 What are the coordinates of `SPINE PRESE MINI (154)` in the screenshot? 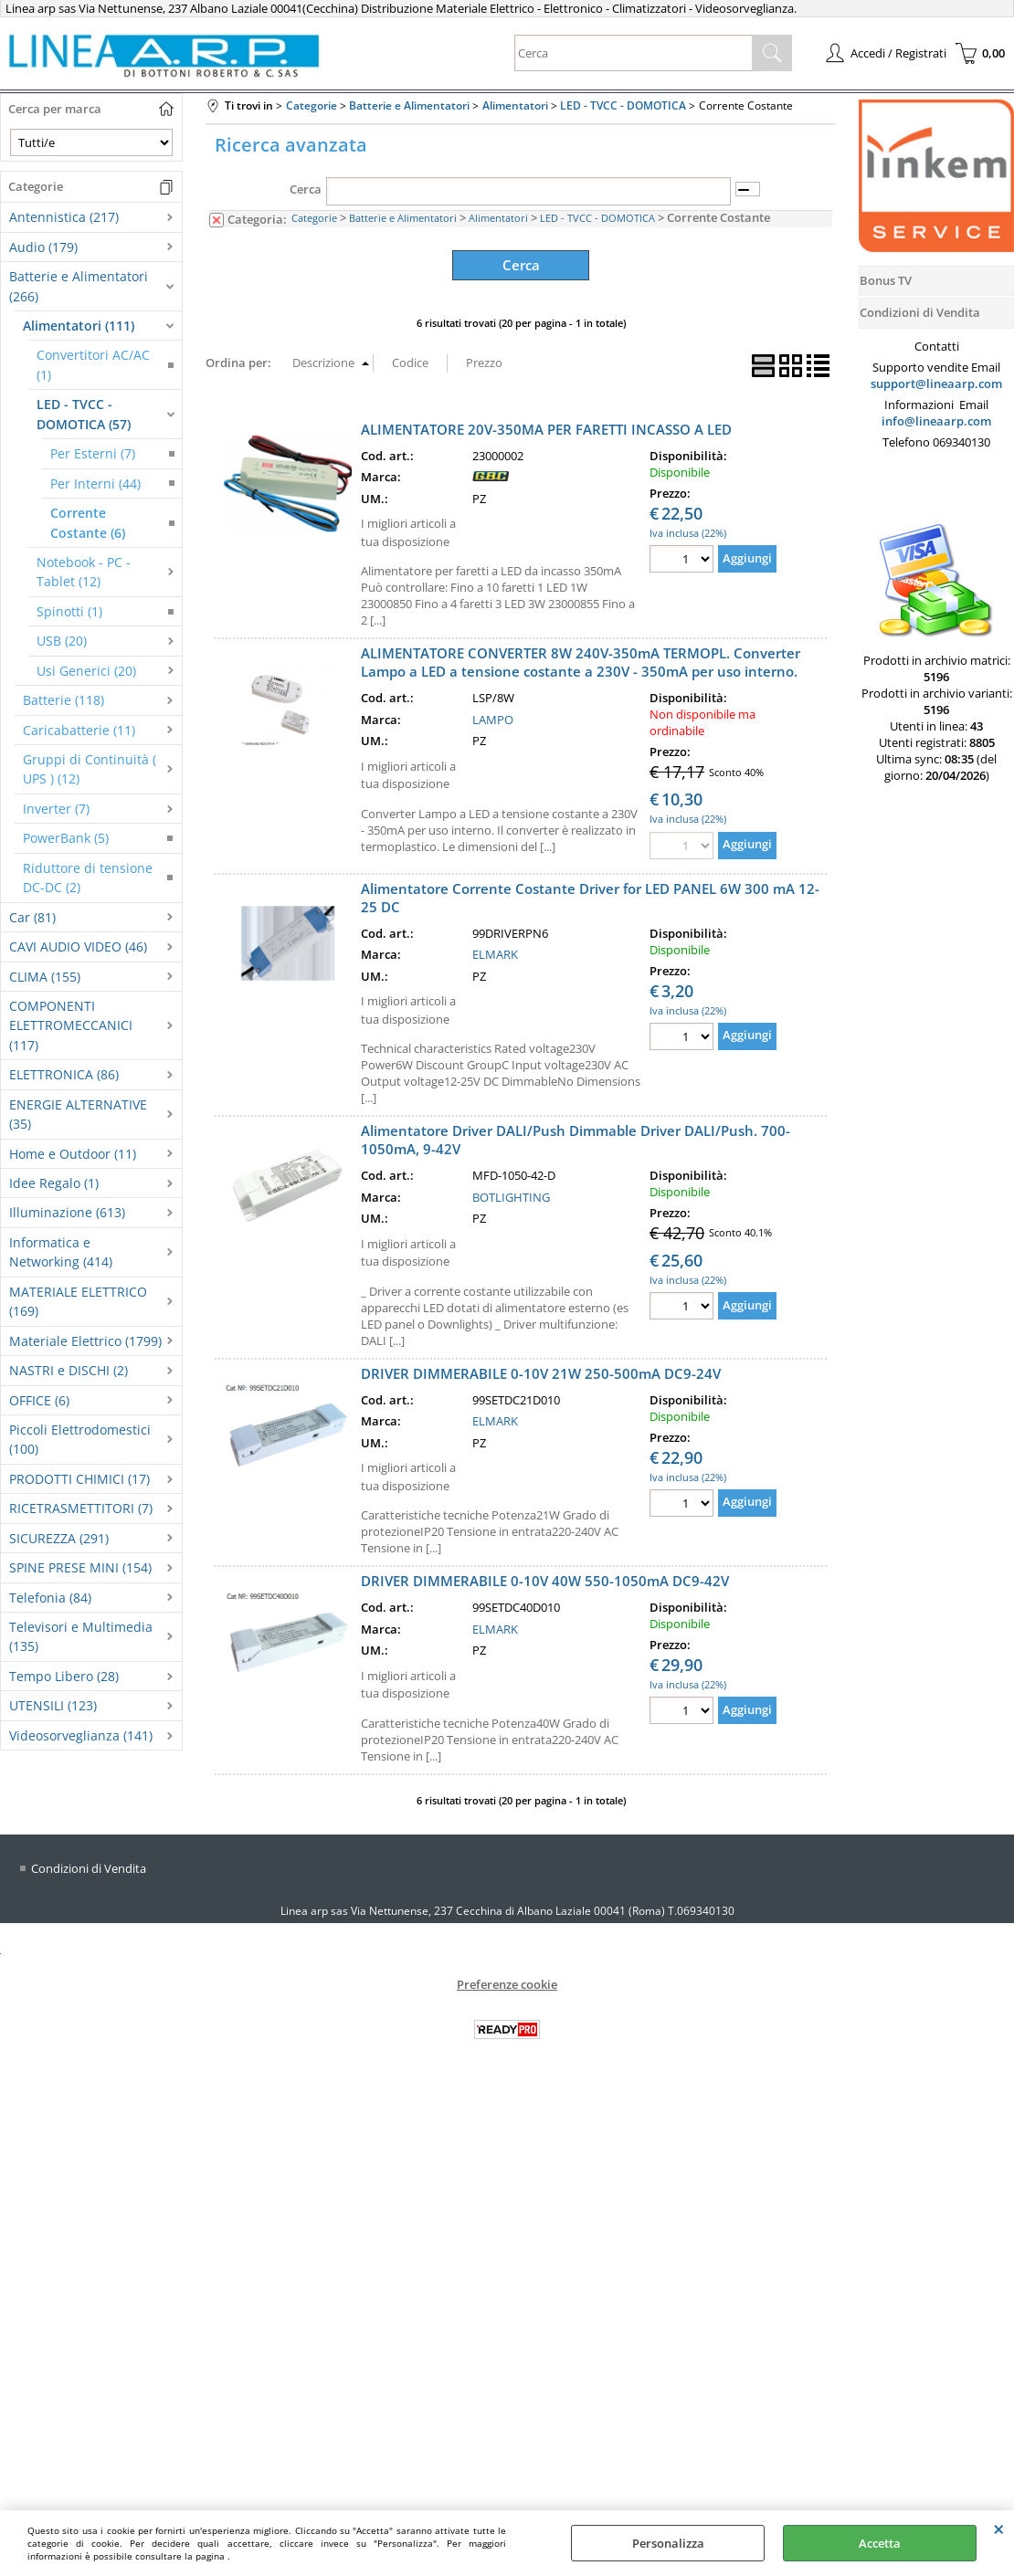 It's located at (80, 1567).